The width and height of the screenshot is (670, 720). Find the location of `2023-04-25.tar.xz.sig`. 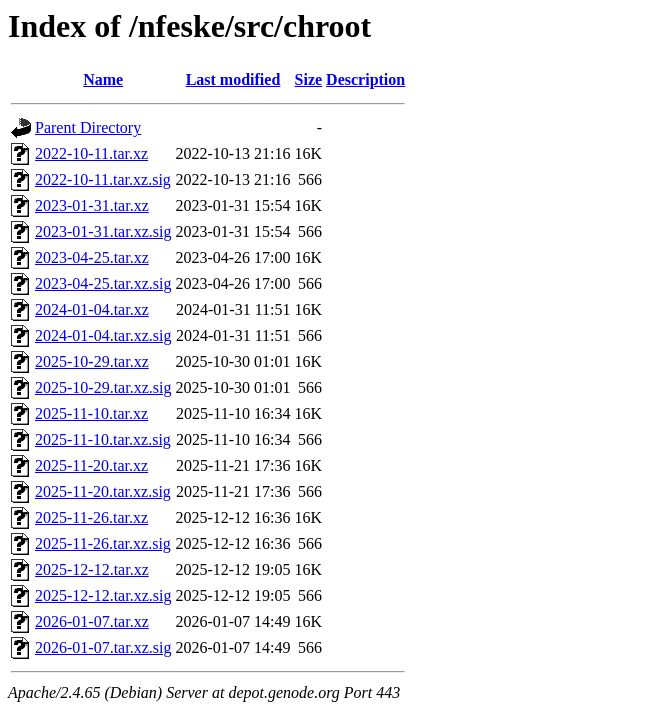

2023-04-25.tar.xz.sig is located at coordinates (103, 283).